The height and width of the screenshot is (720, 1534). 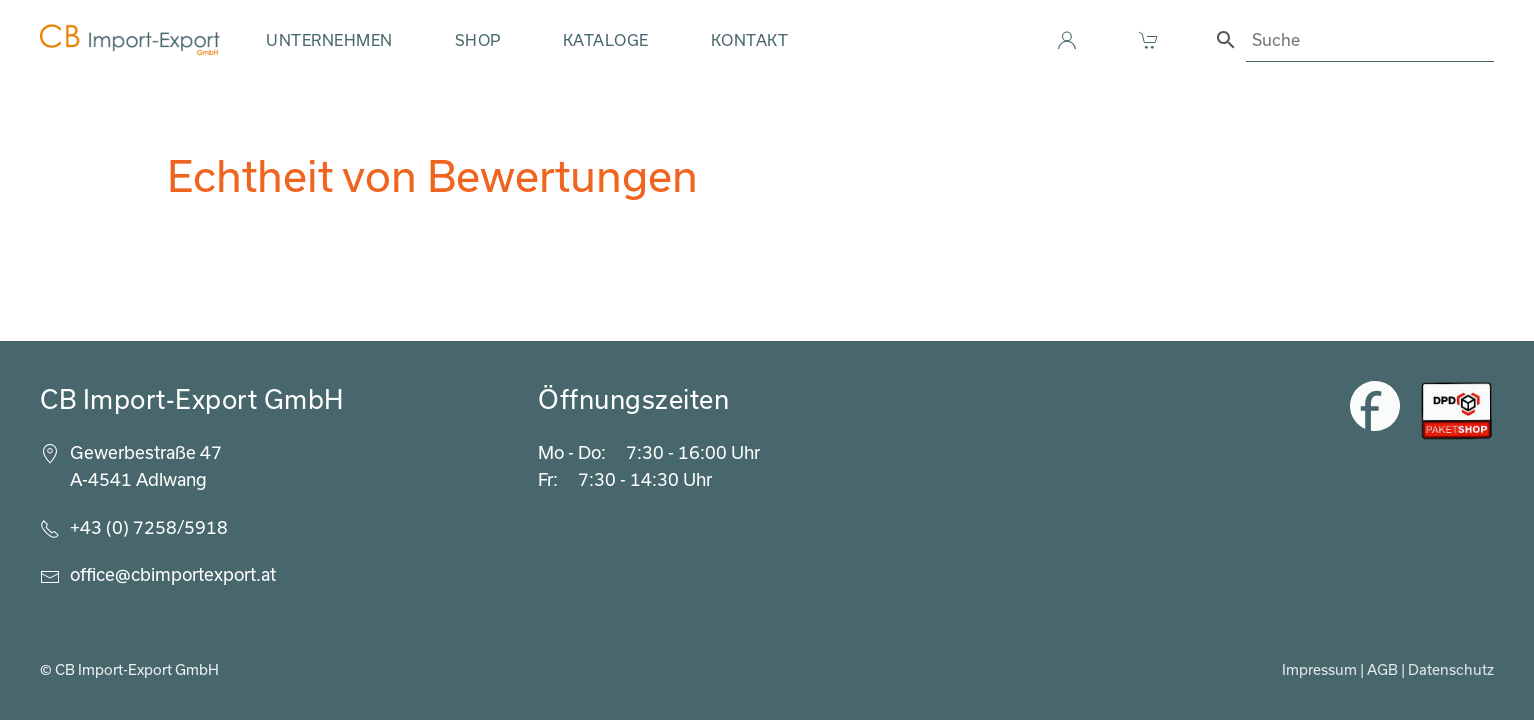 What do you see at coordinates (606, 40) in the screenshot?
I see `Kataloge` at bounding box center [606, 40].